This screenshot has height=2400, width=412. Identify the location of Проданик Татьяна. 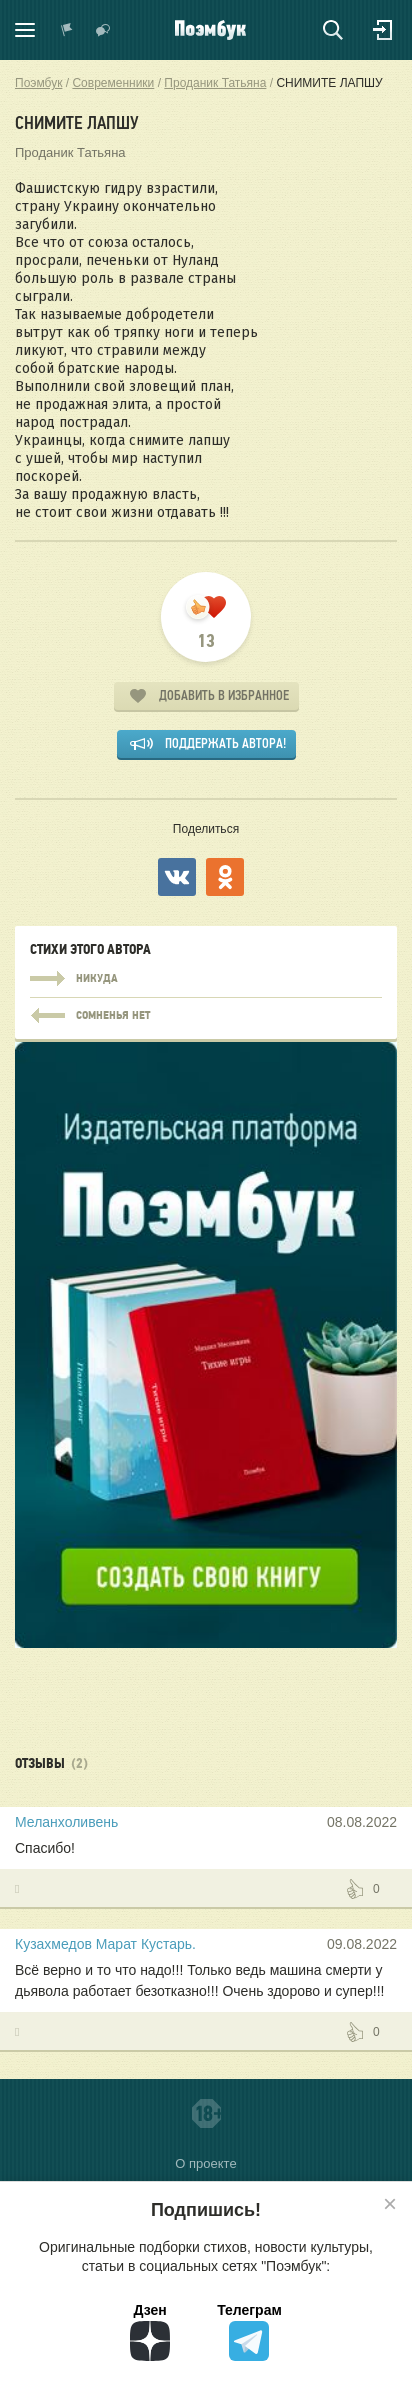
(70, 152).